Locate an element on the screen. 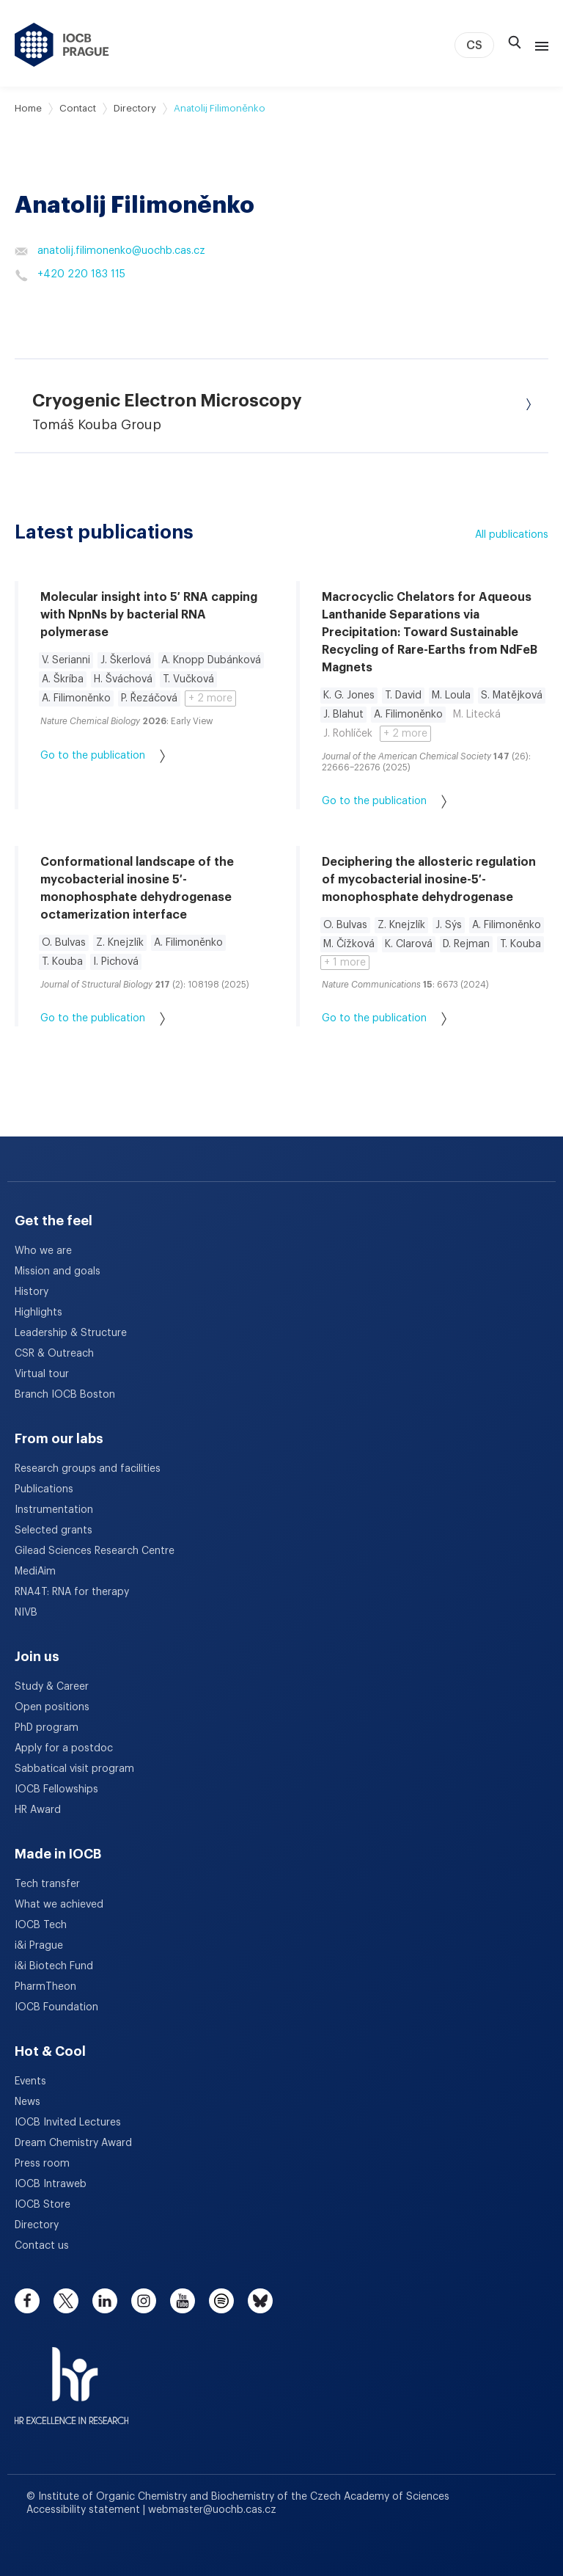  M. Litecká is located at coordinates (477, 714).